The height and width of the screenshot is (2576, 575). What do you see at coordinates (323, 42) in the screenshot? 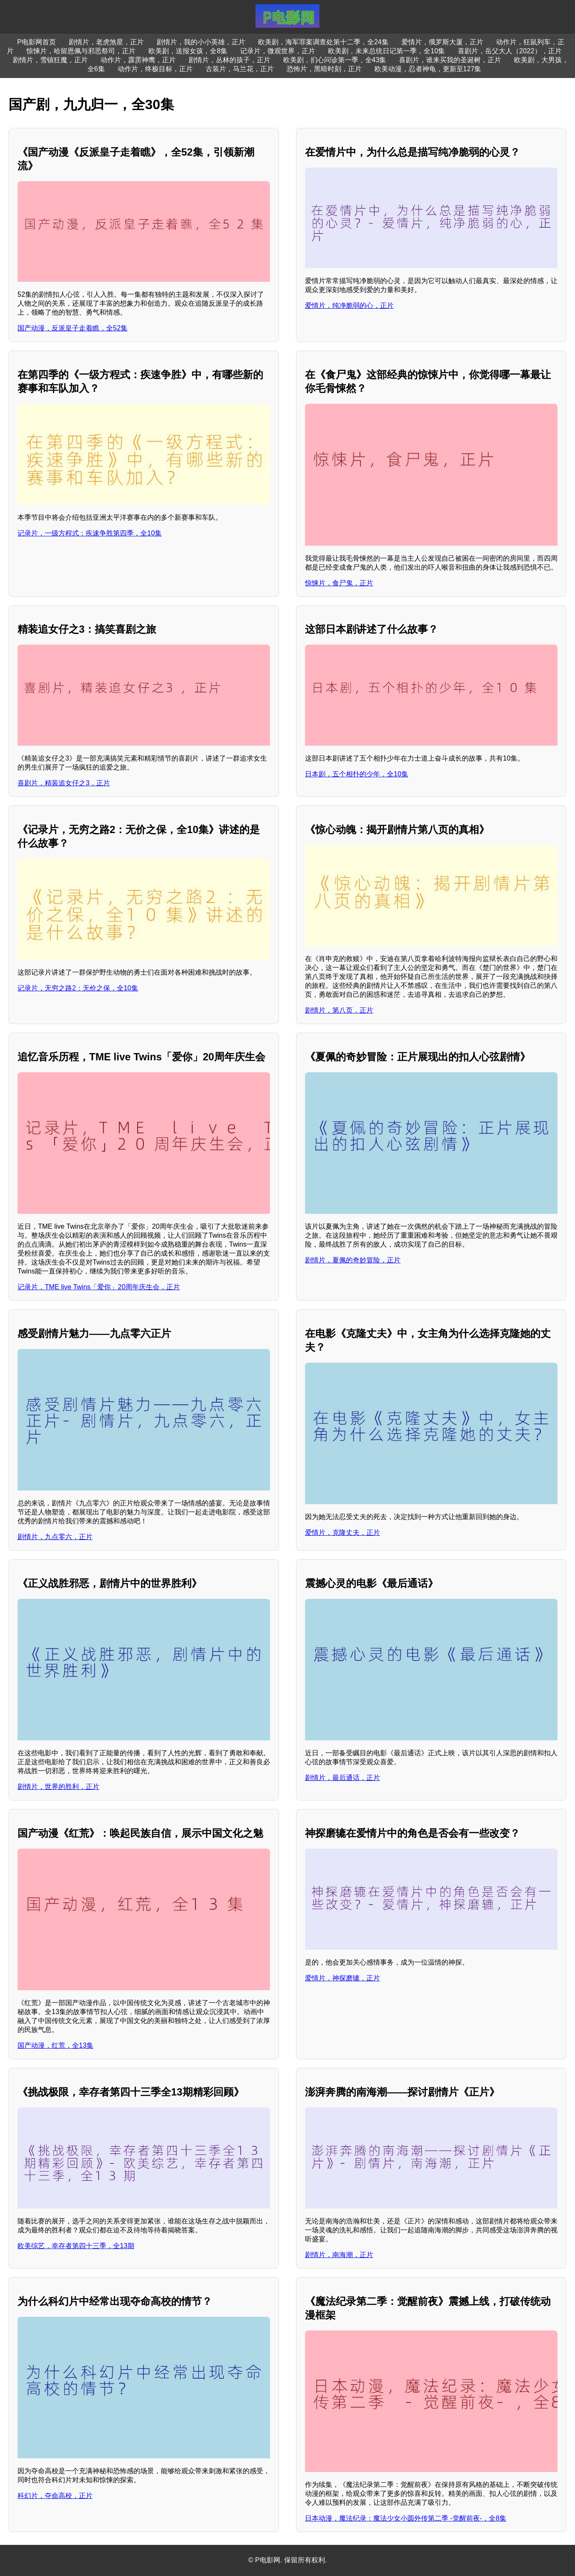
I see `欧美剧，海军罪案调查处第十二季，全24集` at bounding box center [323, 42].